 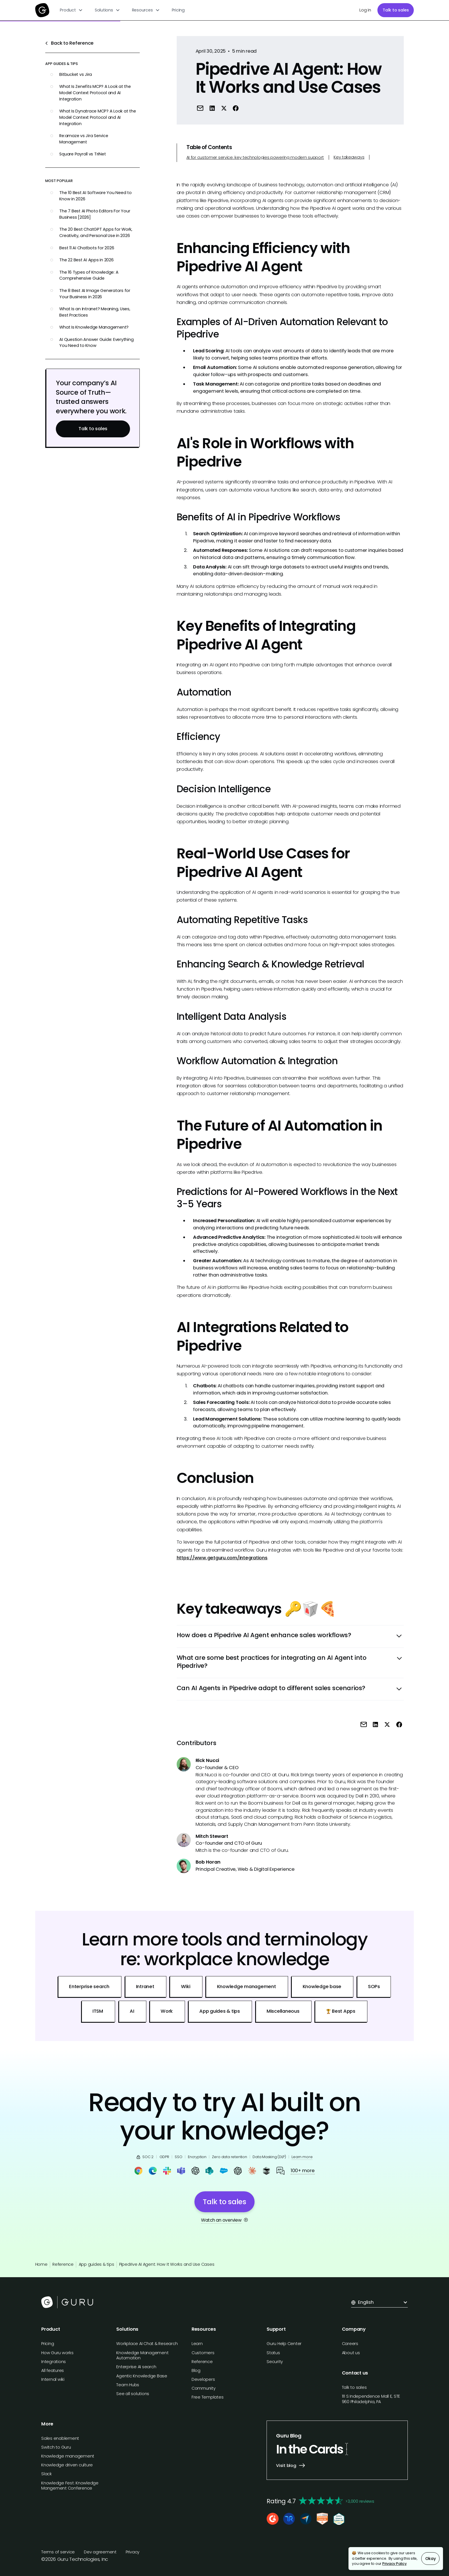 What do you see at coordinates (273, 2353) in the screenshot?
I see `Status` at bounding box center [273, 2353].